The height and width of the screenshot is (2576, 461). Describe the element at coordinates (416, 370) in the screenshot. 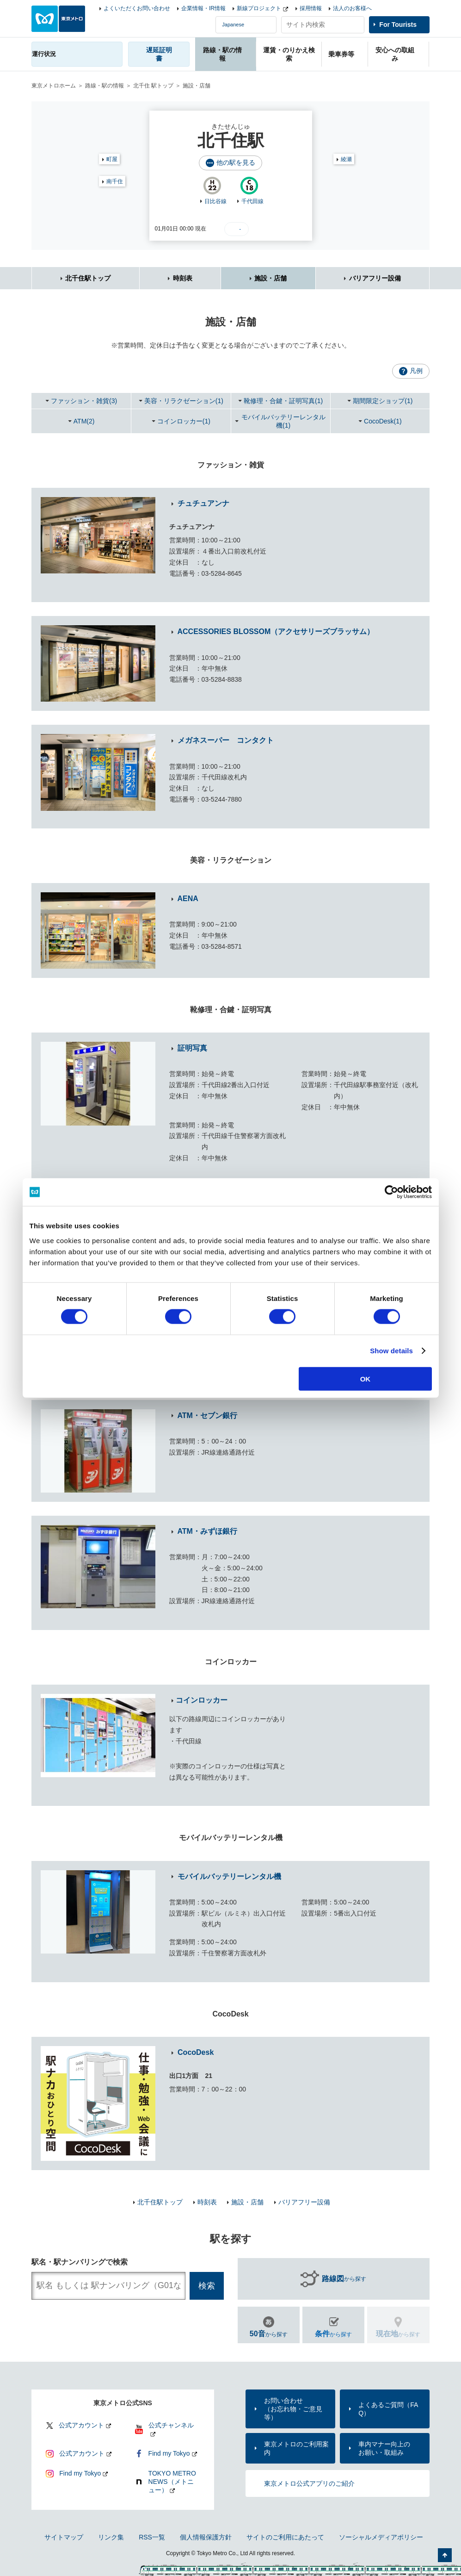

I see `凡例` at that location.